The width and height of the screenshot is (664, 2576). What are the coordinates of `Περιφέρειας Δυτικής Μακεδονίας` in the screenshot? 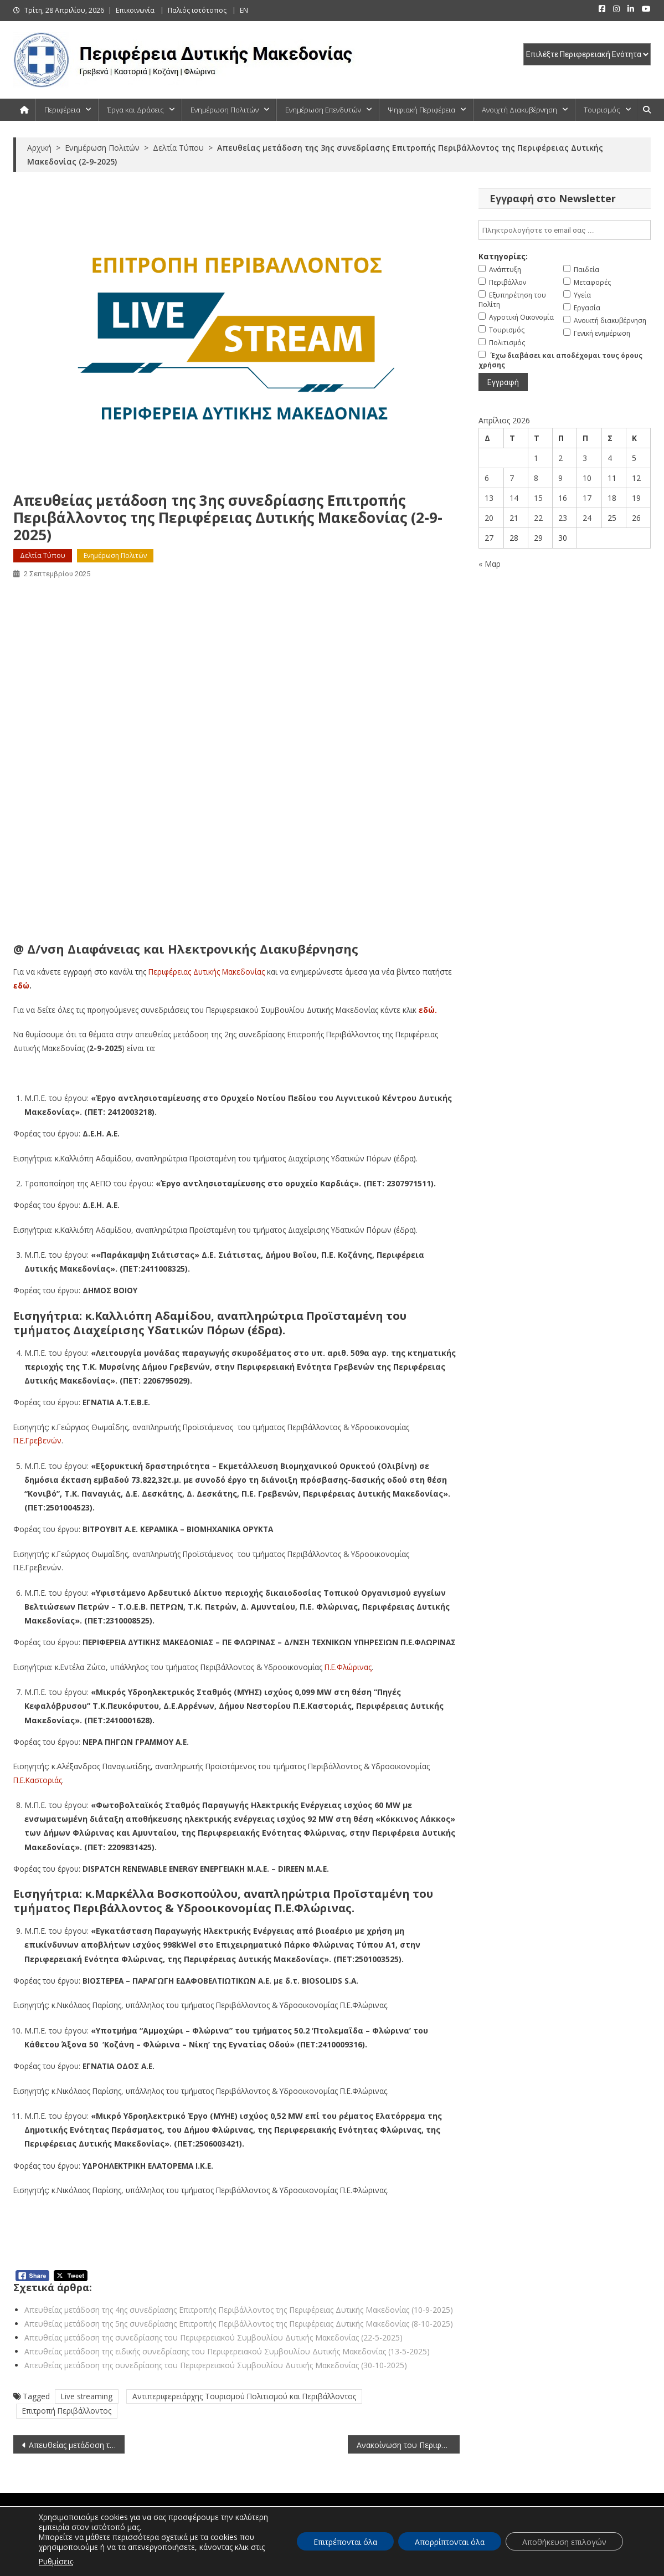 It's located at (206, 971).